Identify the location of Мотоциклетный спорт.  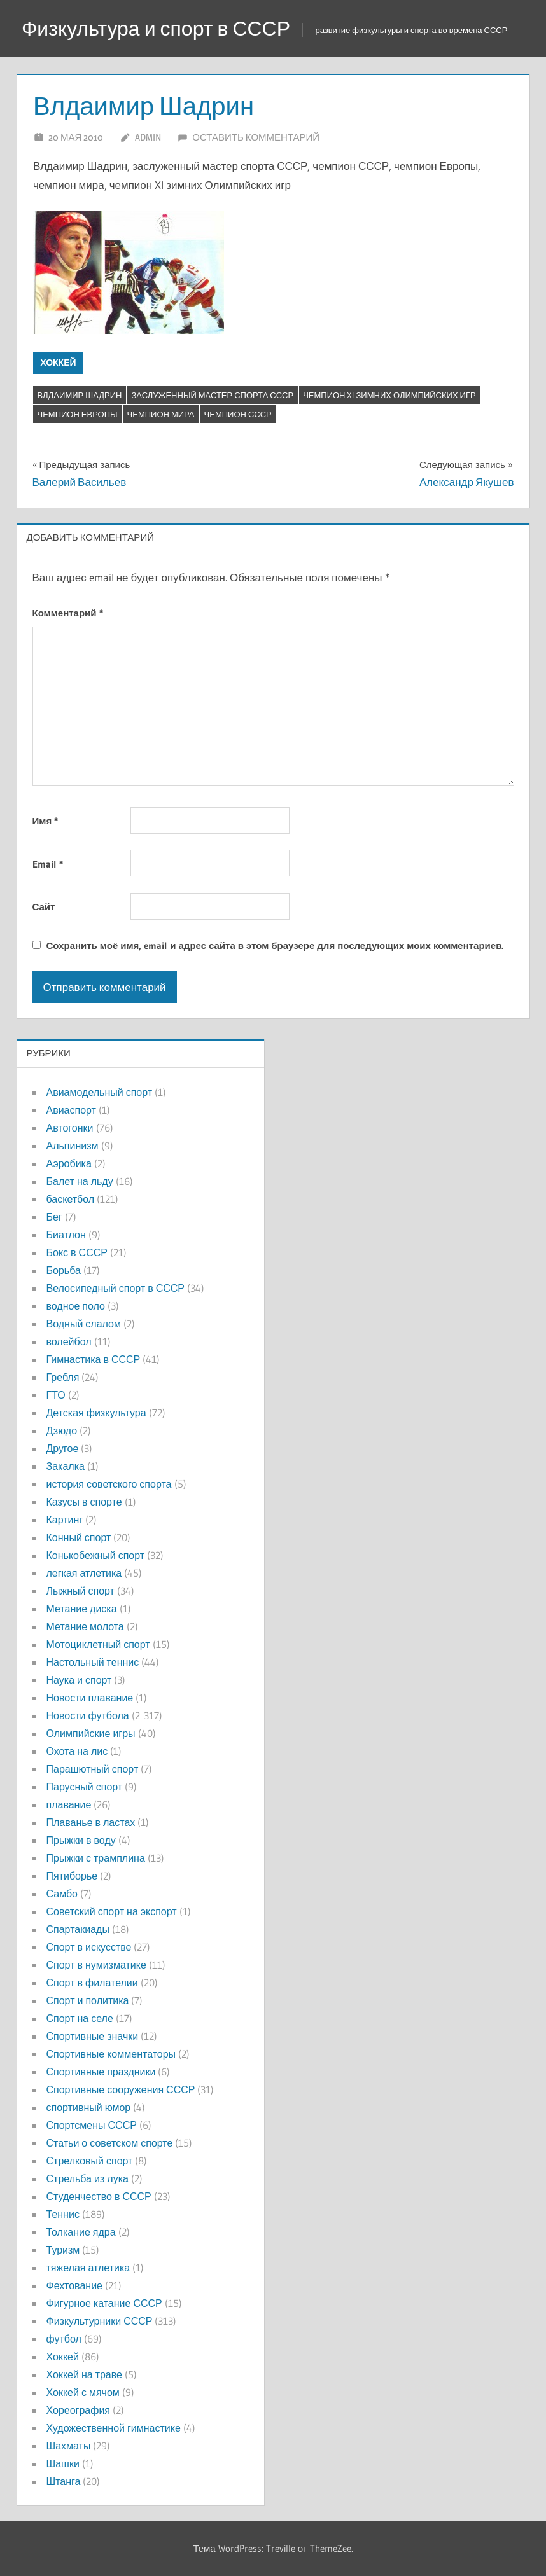
(98, 1644).